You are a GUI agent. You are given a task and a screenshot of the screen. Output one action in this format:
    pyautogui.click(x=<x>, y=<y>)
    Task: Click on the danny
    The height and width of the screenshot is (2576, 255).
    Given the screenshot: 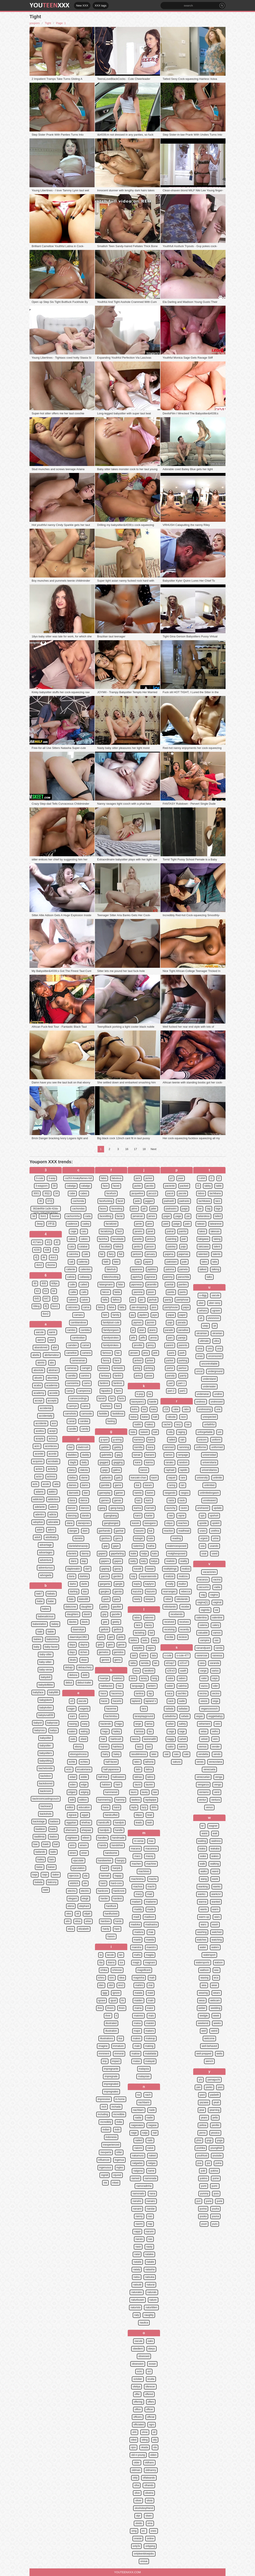 What is the action you would take?
    pyautogui.click(x=85, y=1553)
    